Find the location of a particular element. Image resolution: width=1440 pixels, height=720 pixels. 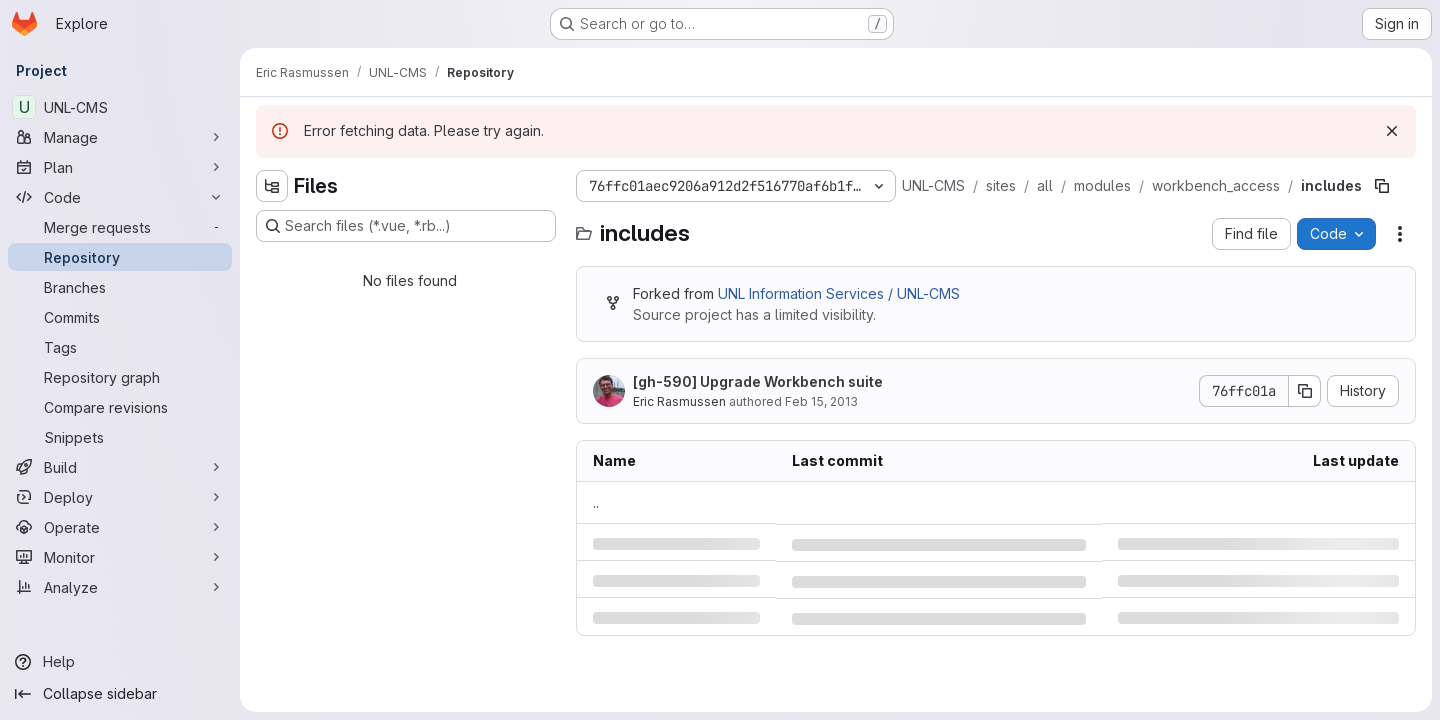

[Snippets] is located at coordinates (120, 437).